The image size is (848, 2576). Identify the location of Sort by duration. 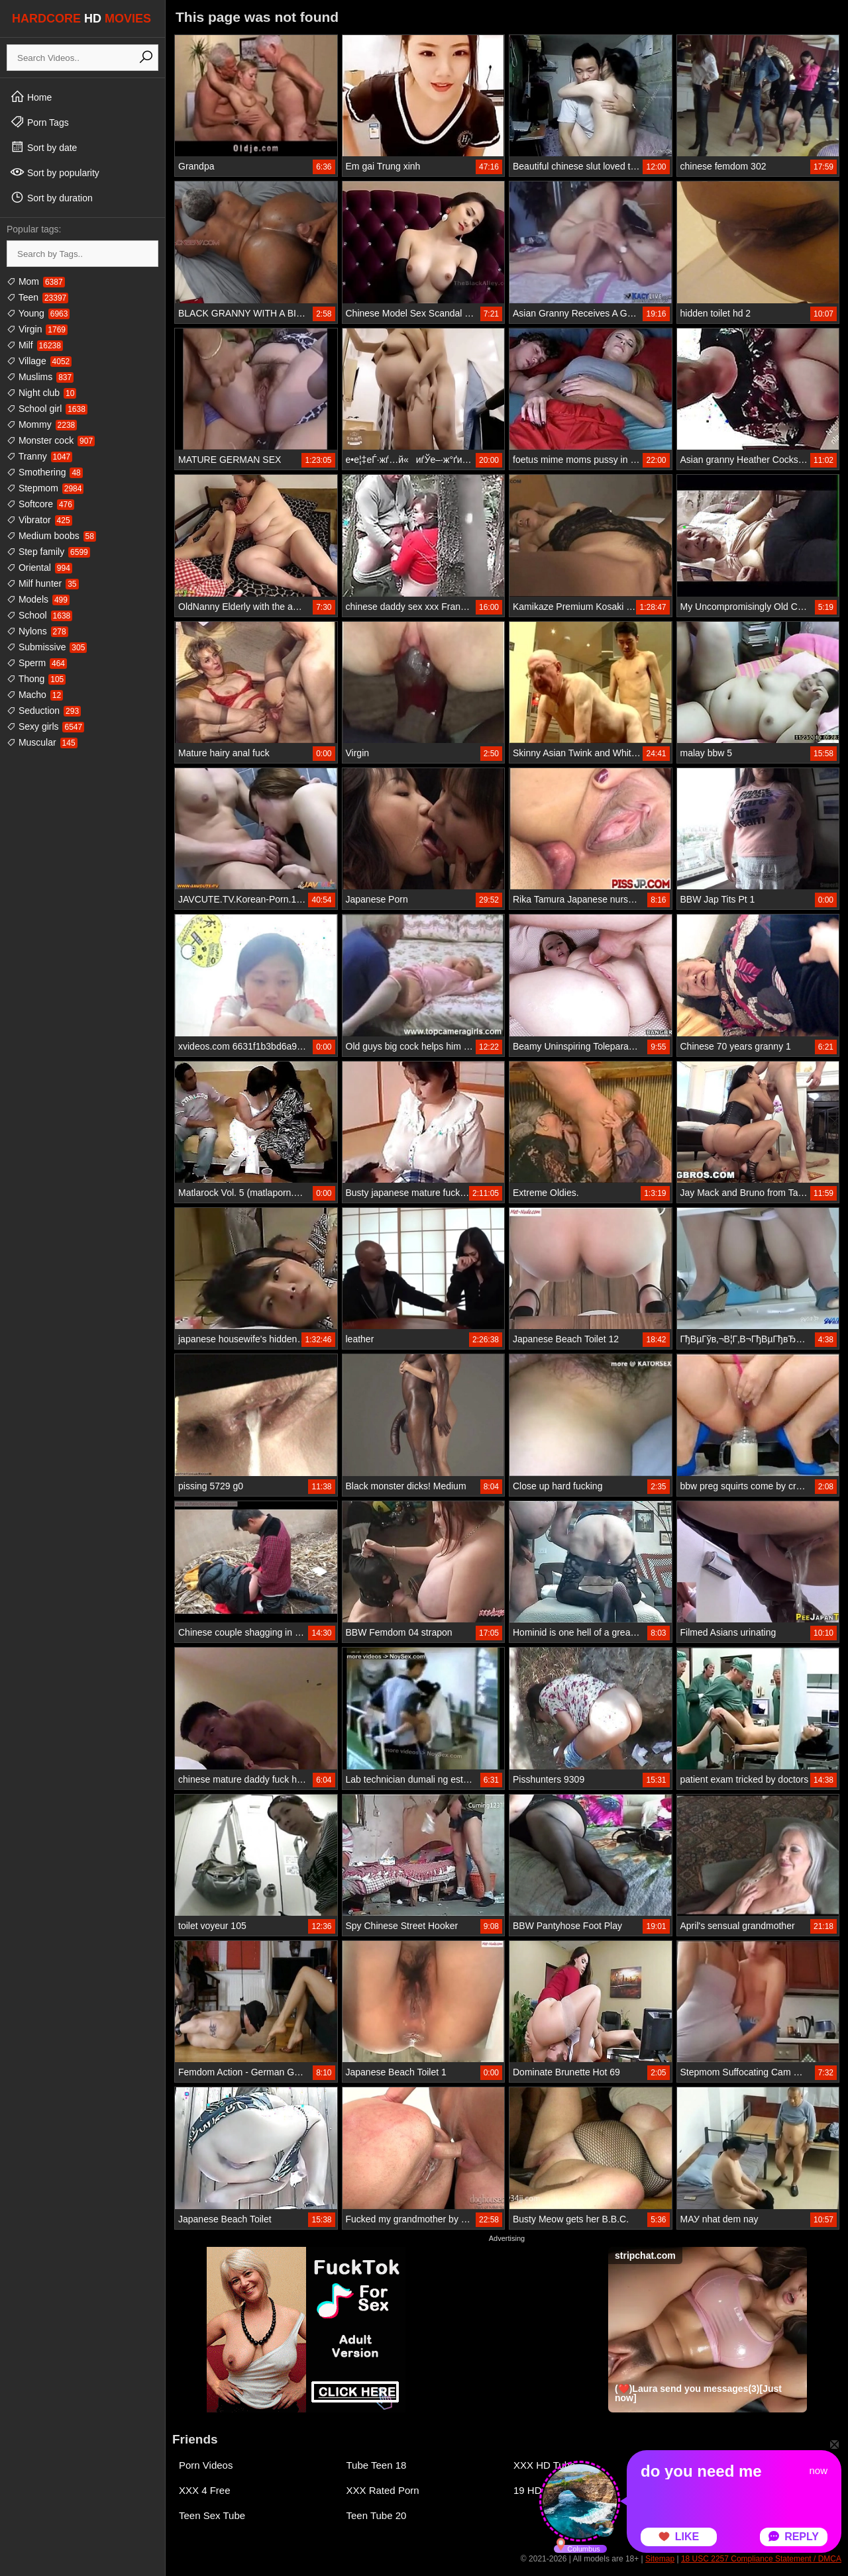
(51, 197).